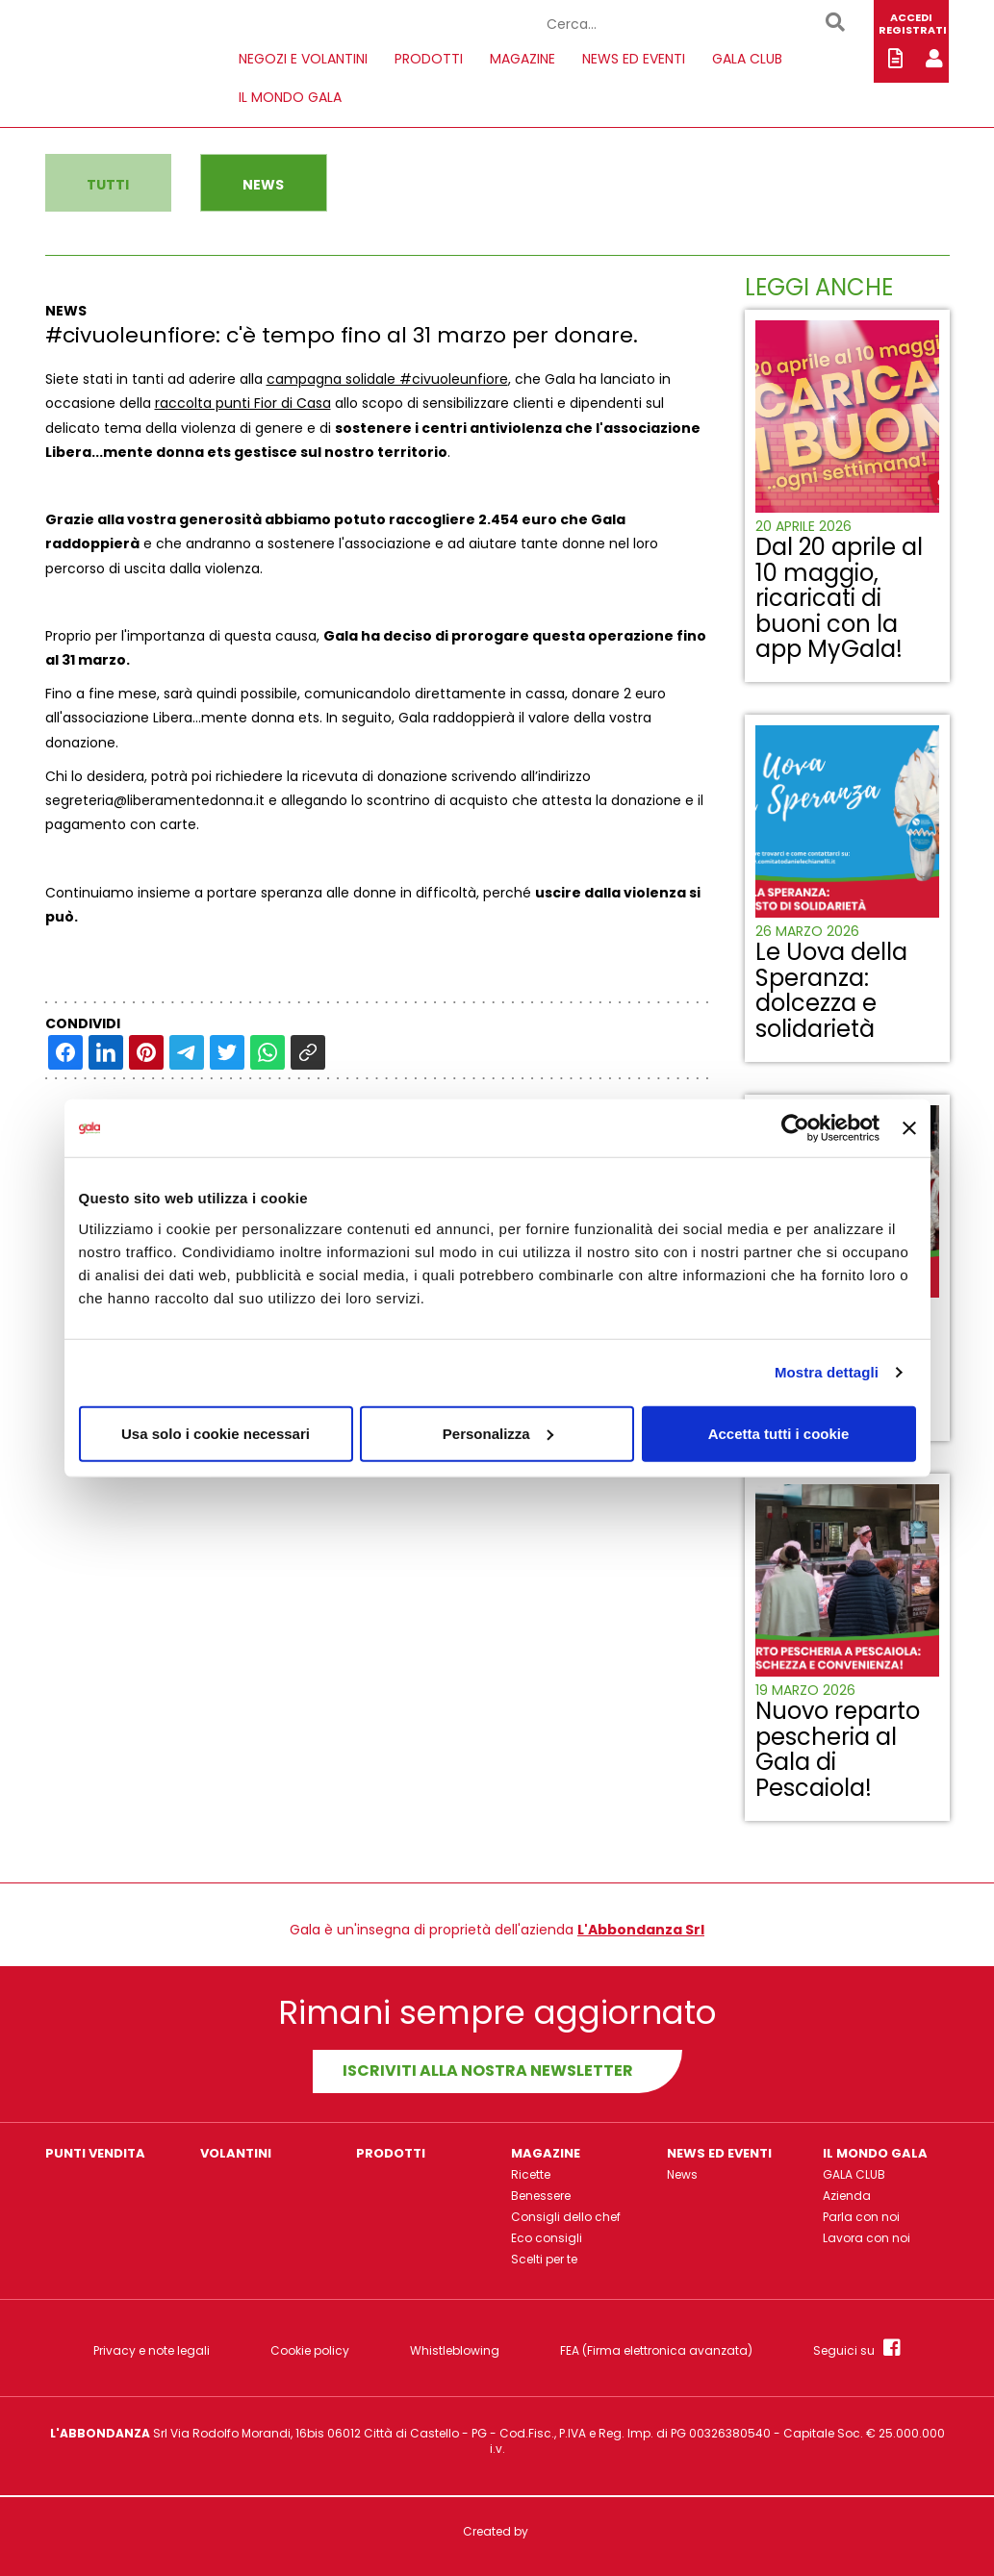  Describe the element at coordinates (633, 58) in the screenshot. I see `NEWS ED EVENTI` at that location.